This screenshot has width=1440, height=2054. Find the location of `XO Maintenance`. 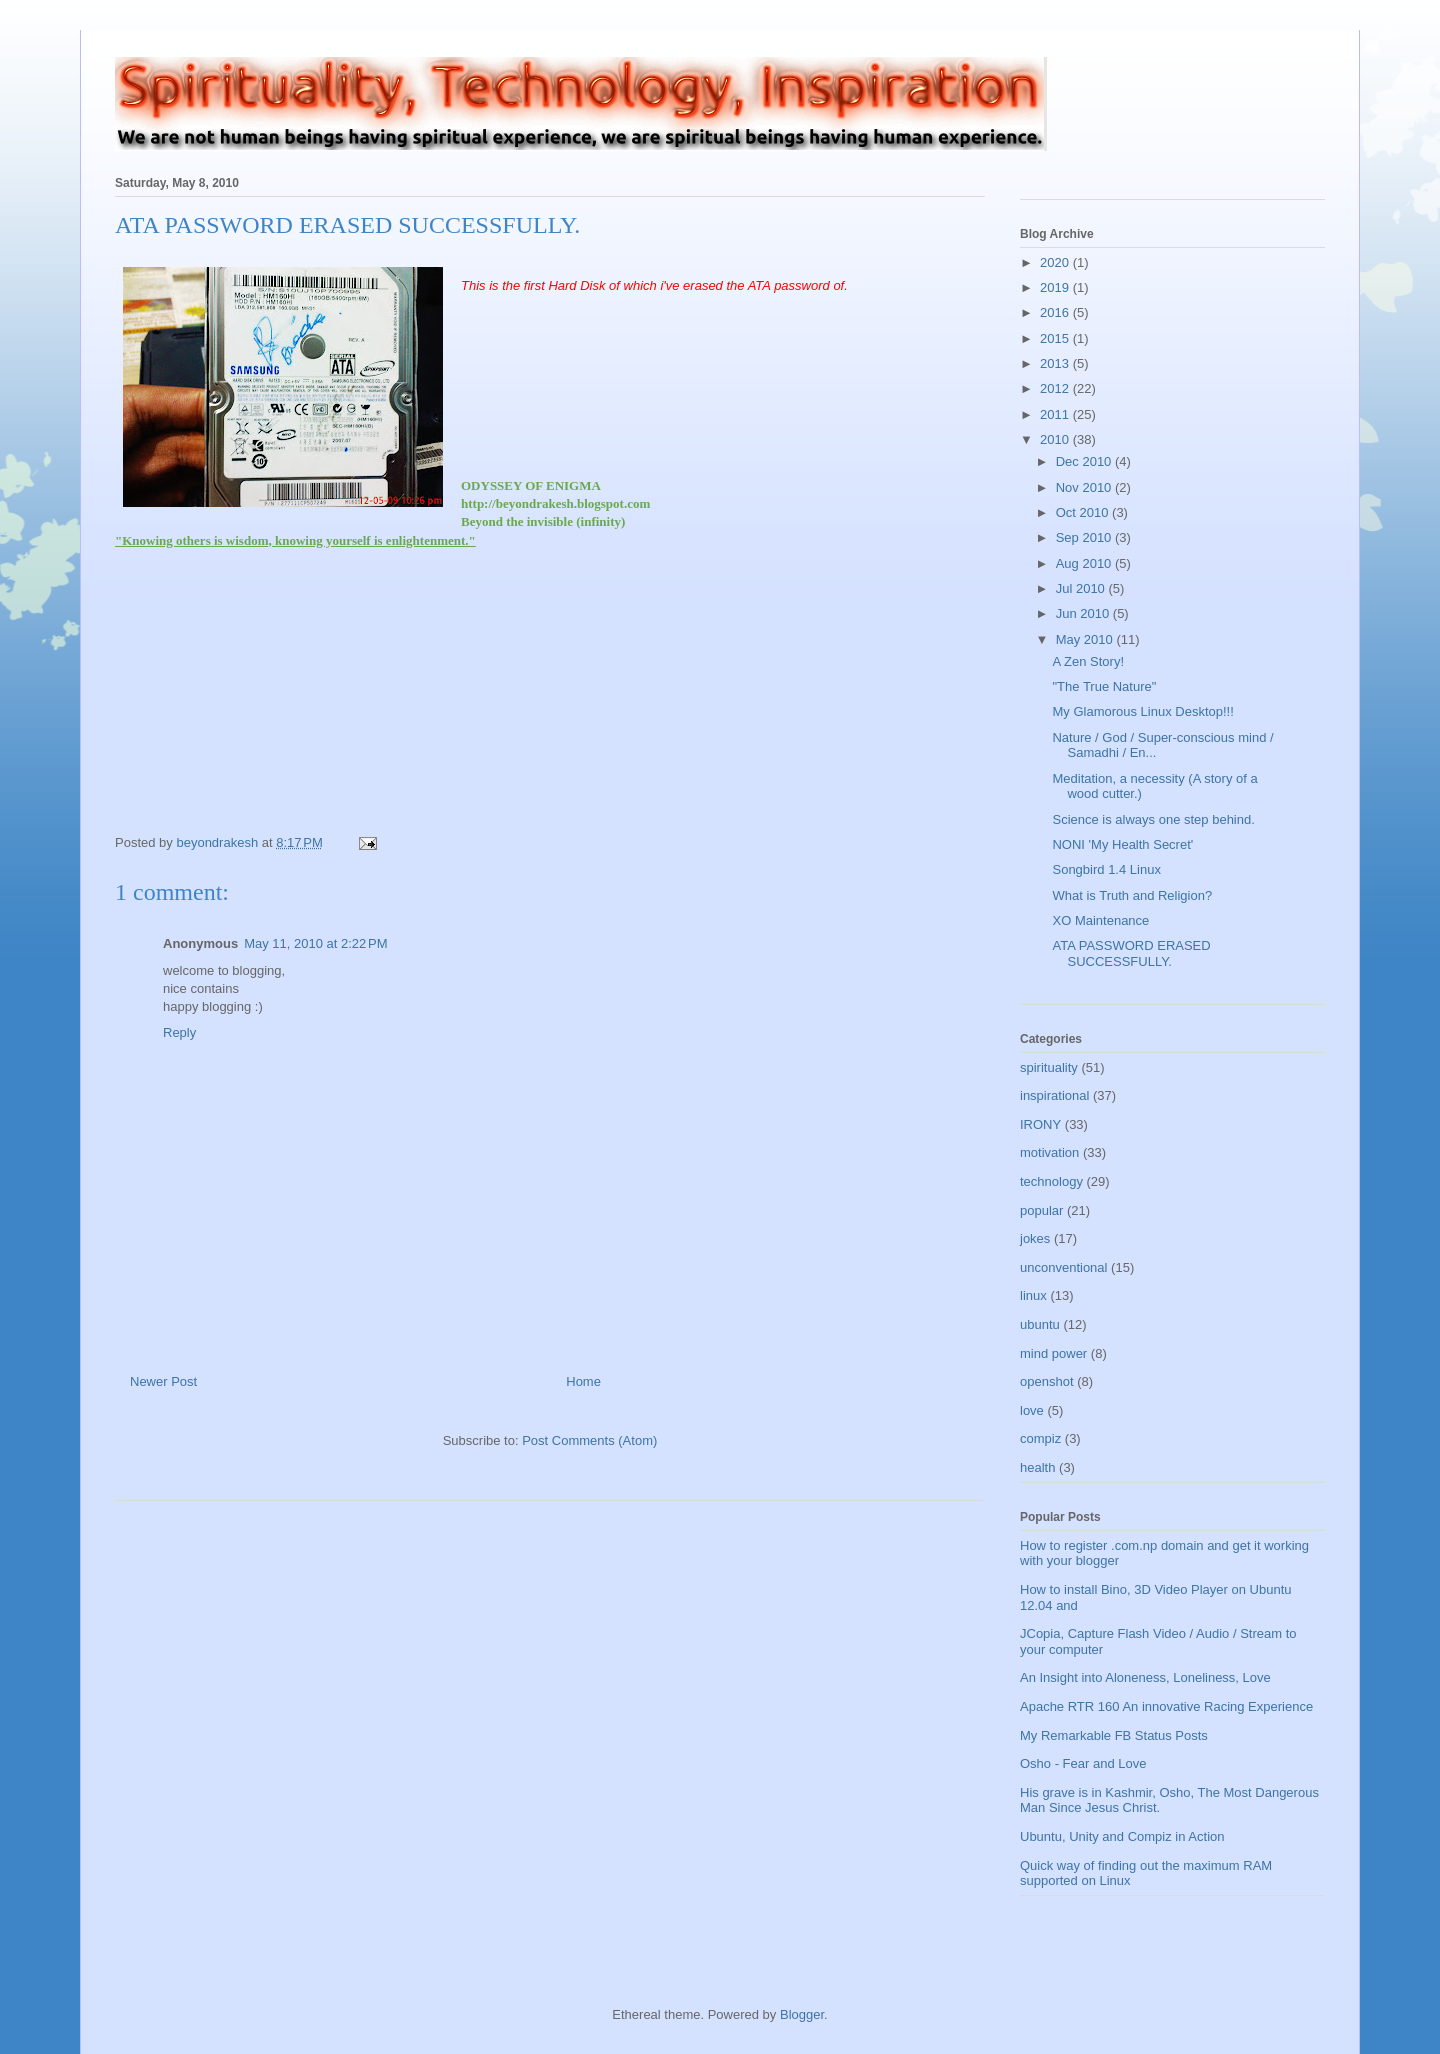

XO Maintenance is located at coordinates (1100, 920).